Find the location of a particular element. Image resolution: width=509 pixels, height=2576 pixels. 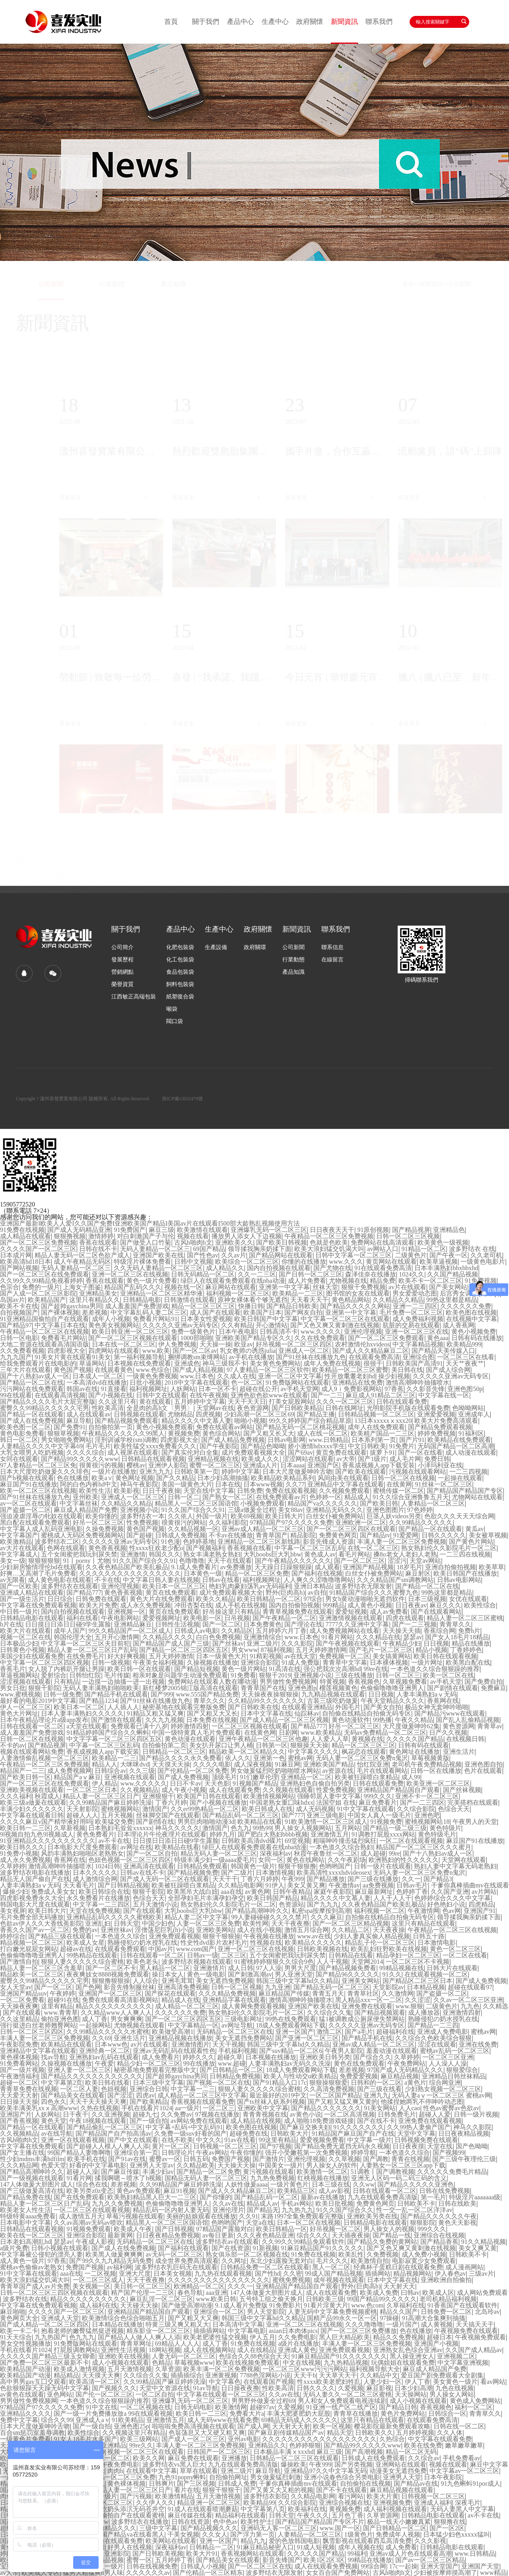

99热99 is located at coordinates (262, 1828).